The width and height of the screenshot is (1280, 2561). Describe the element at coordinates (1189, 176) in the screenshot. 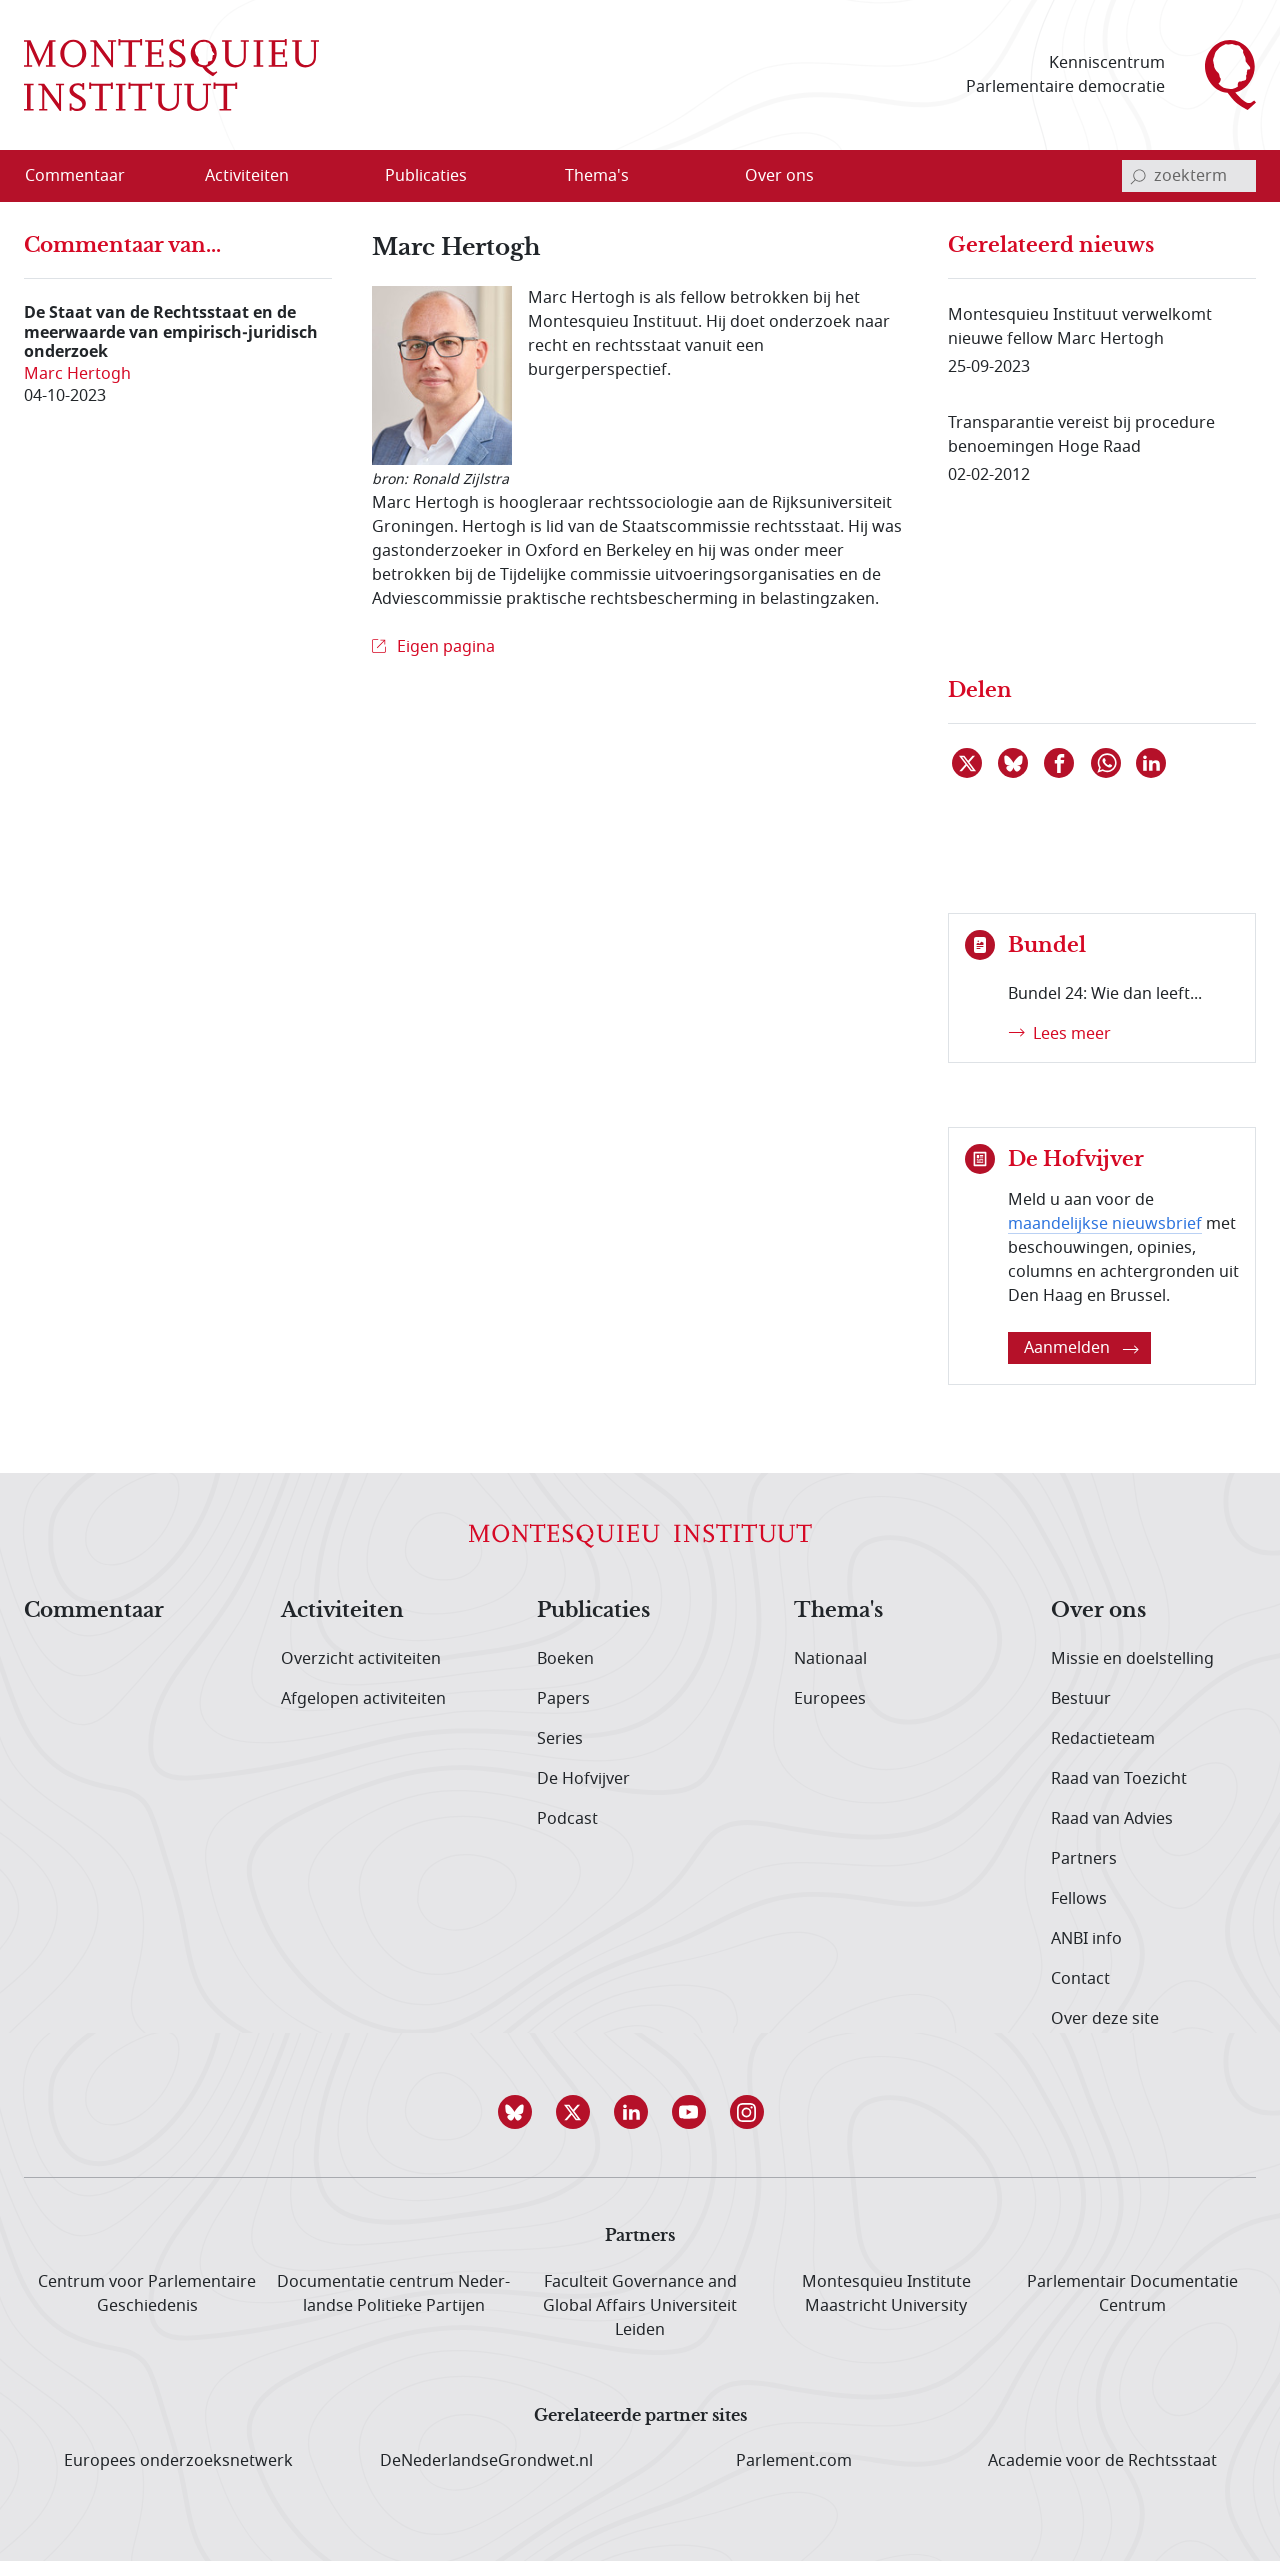

I see `[invoerveld zoekterm]` at that location.